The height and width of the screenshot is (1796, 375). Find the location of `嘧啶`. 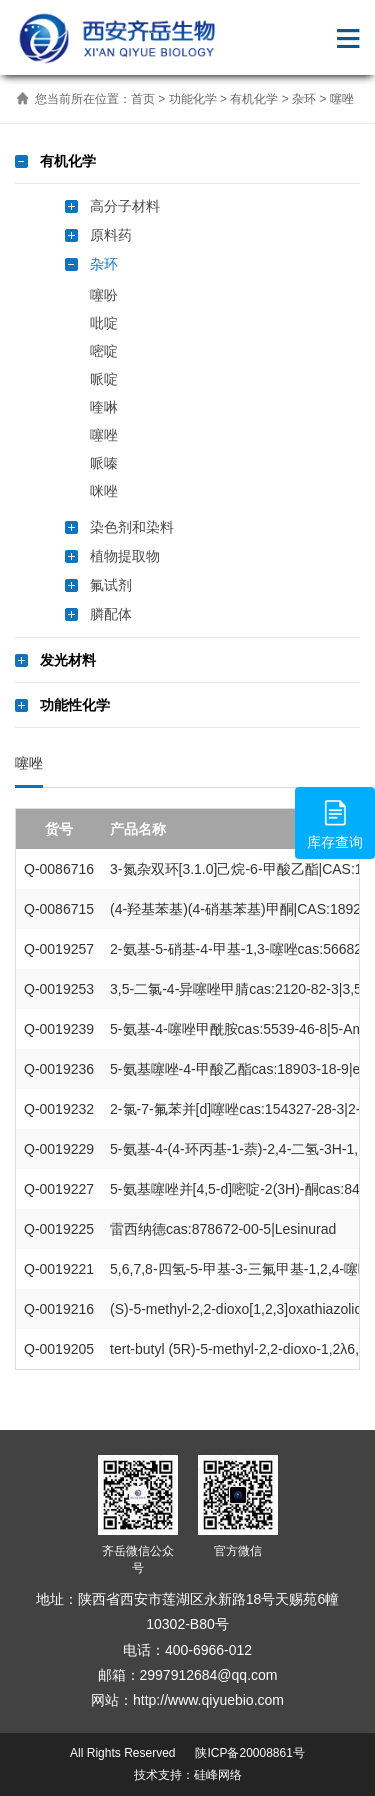

嘧啶 is located at coordinates (104, 351).